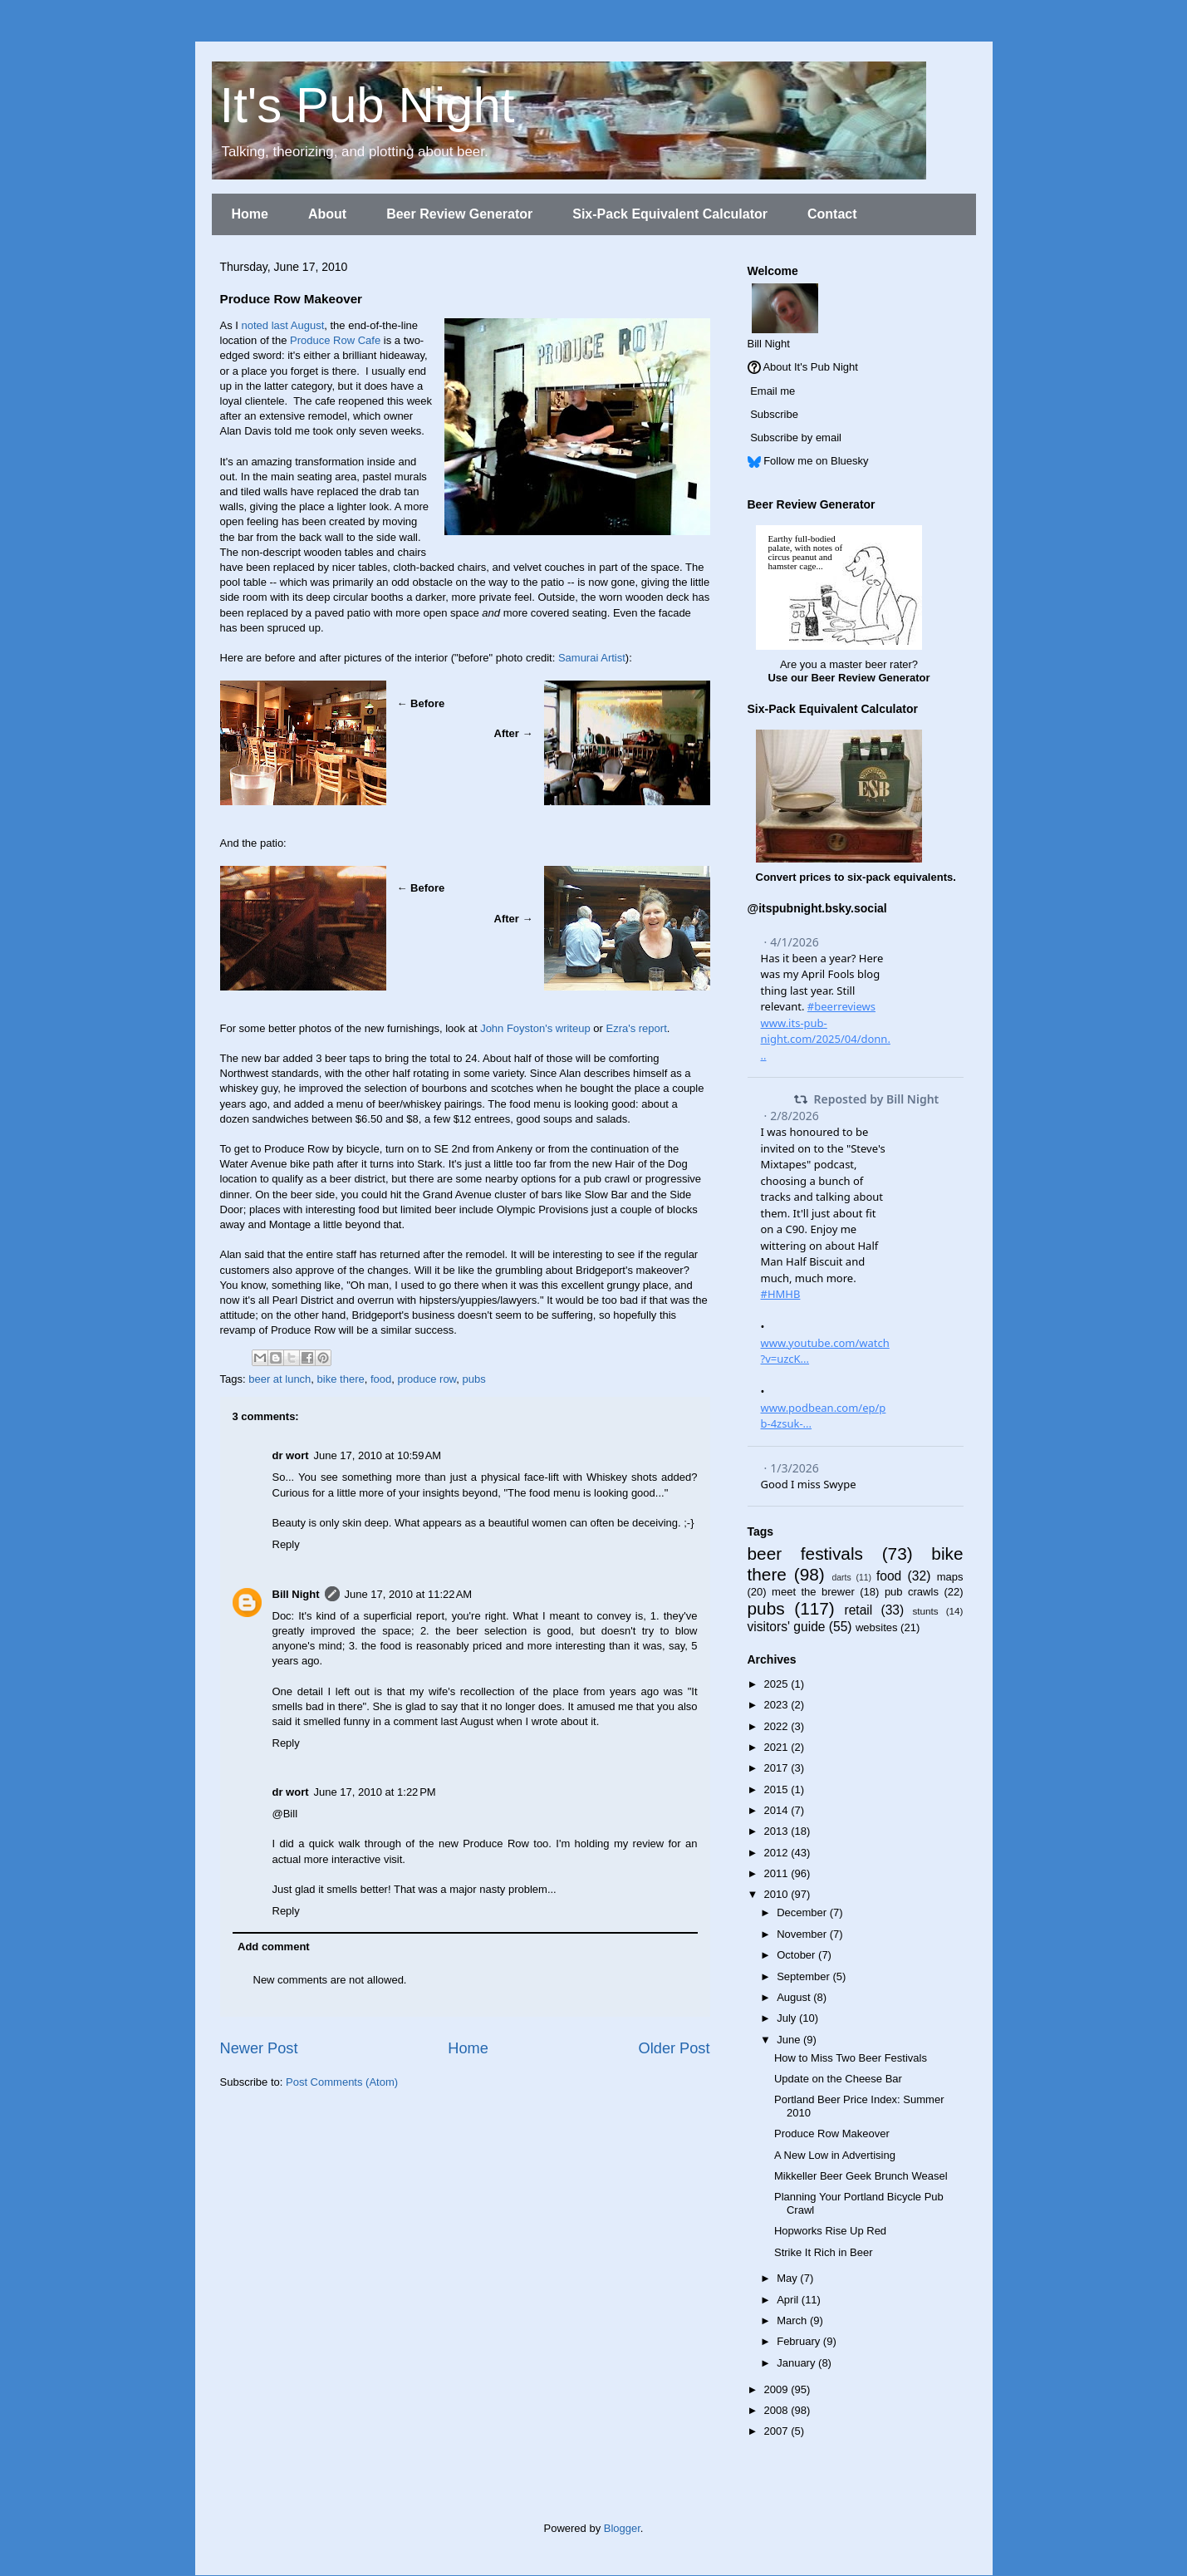 The height and width of the screenshot is (2576, 1187). I want to click on visitors' guide, so click(787, 1627).